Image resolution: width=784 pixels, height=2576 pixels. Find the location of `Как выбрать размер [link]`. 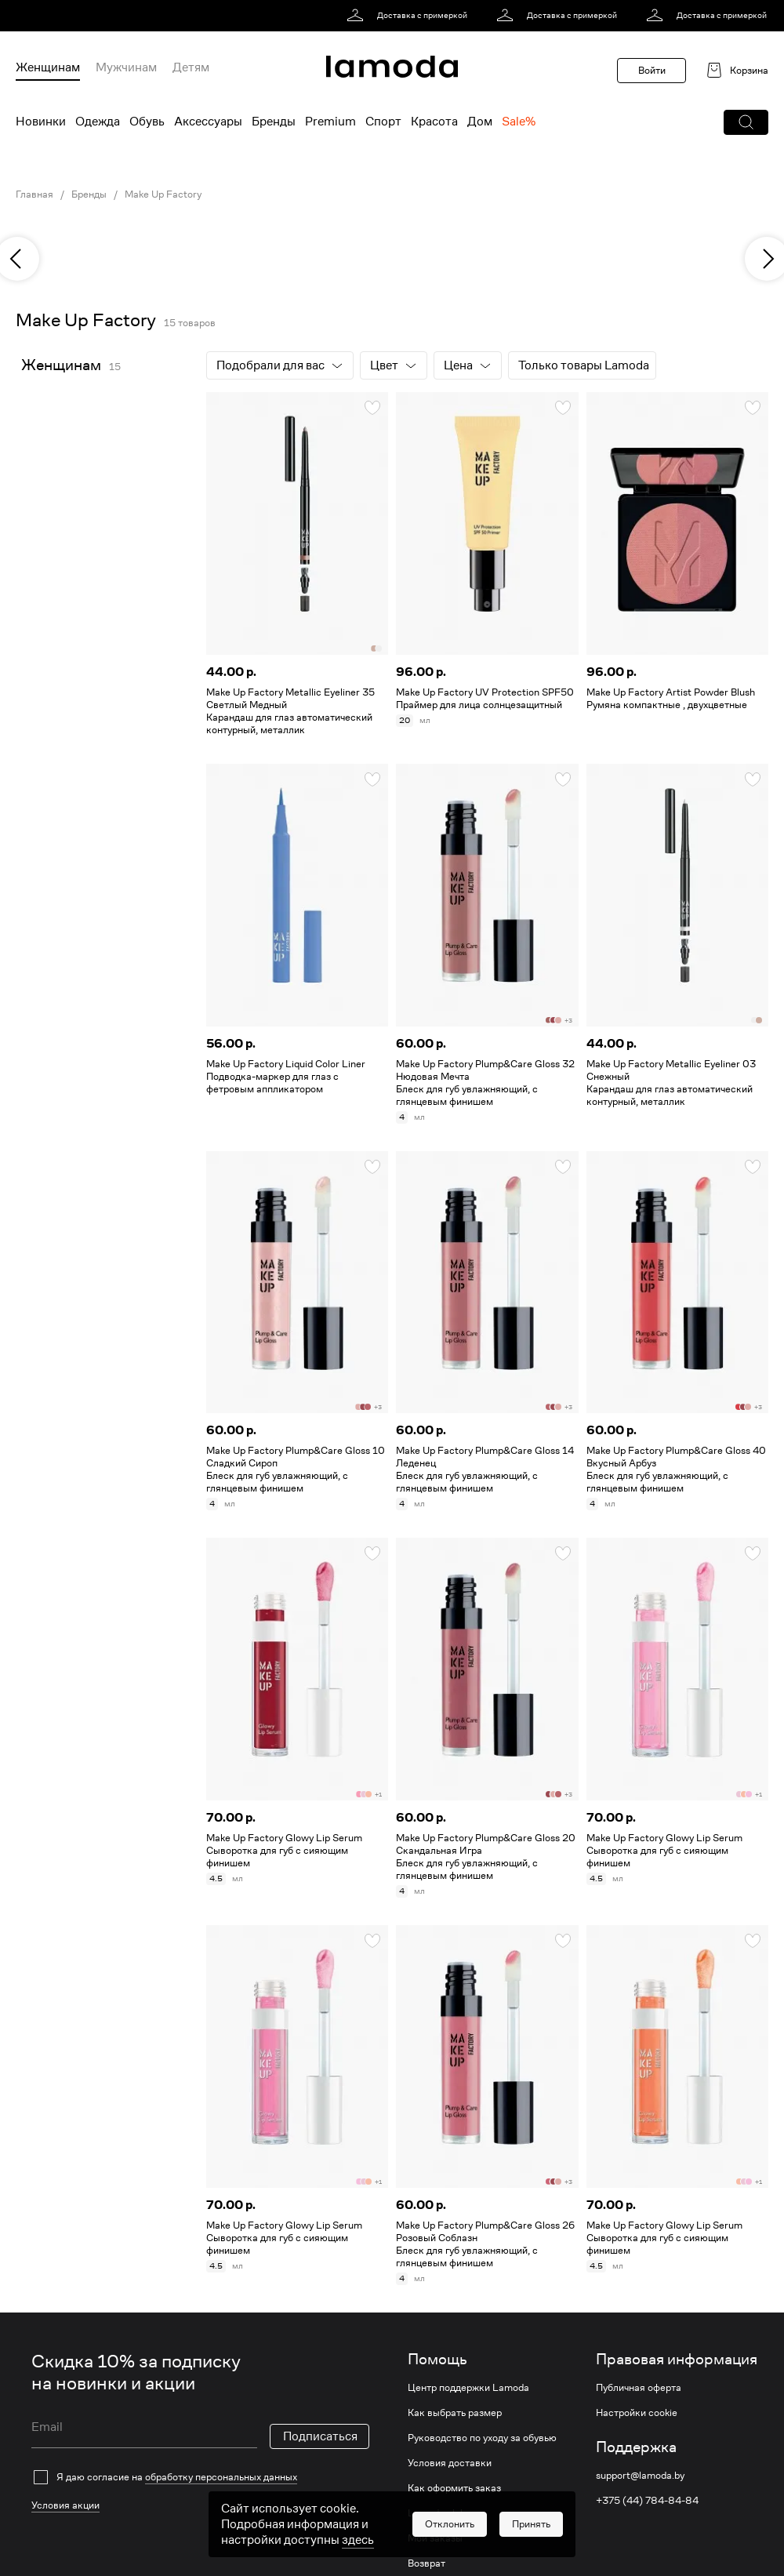

Как выбрать размер [link] is located at coordinates (455, 2413).